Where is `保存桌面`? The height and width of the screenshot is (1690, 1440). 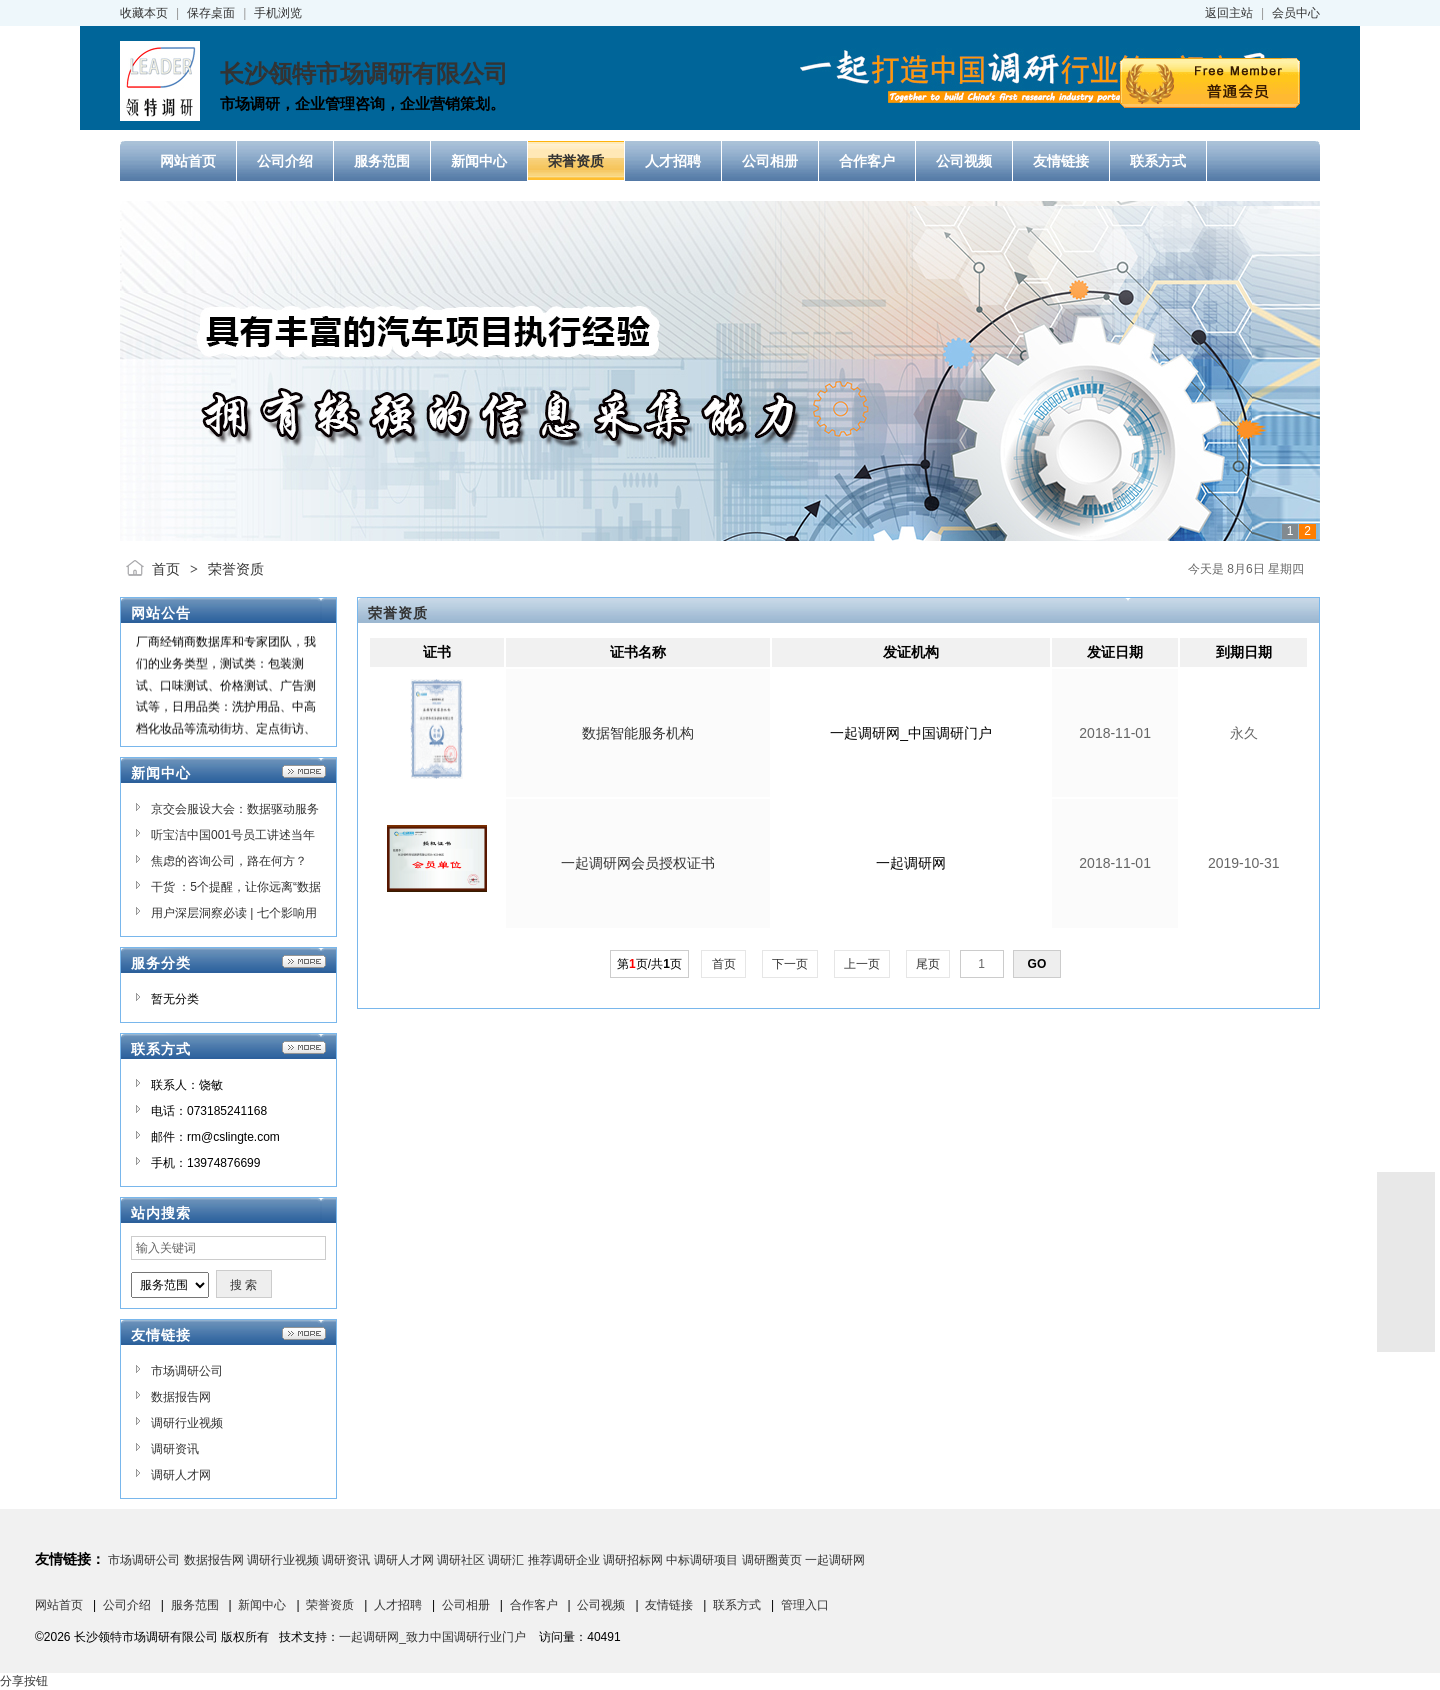 保存桌面 is located at coordinates (211, 13).